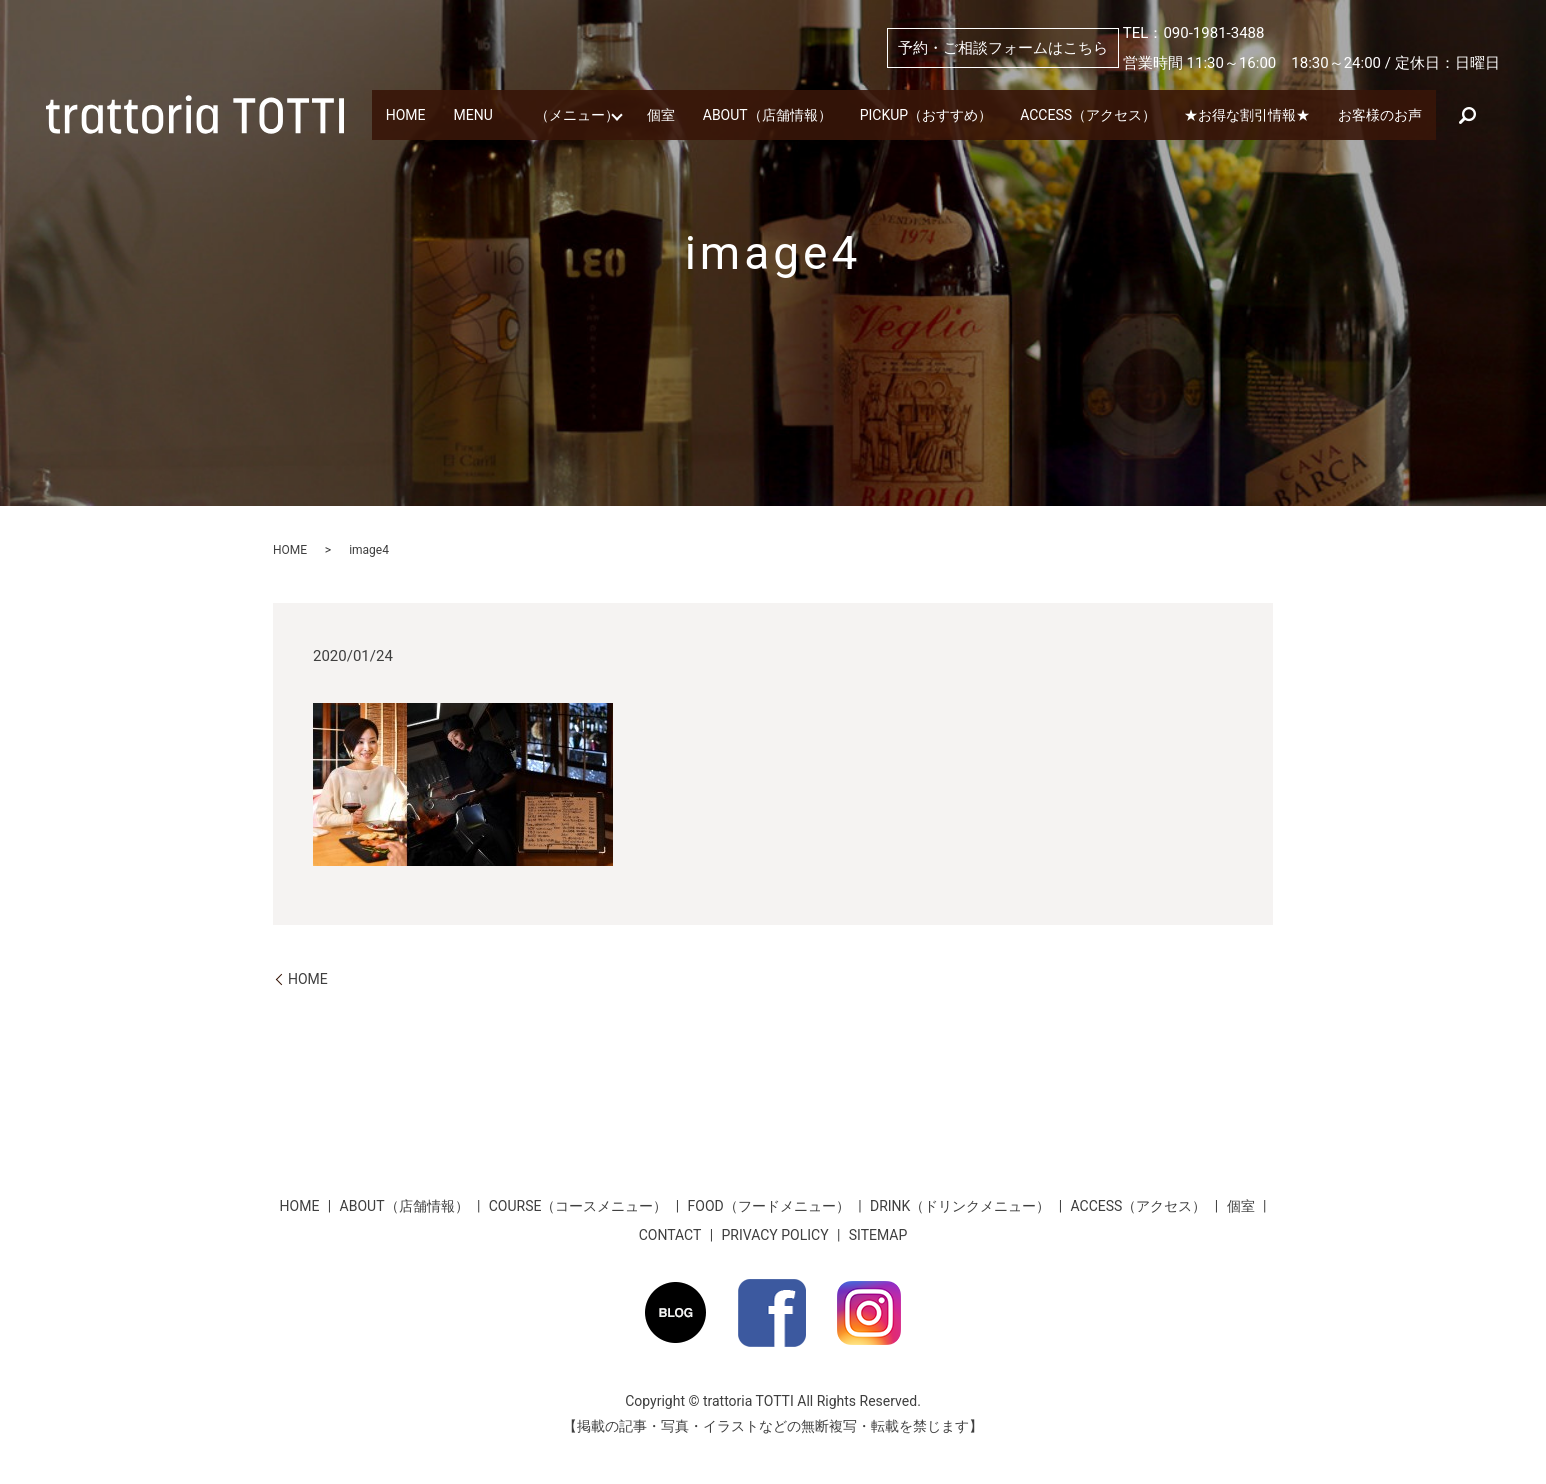 This screenshot has width=1546, height=1484. What do you see at coordinates (723, 95) in the screenshot?
I see `個室` at bounding box center [723, 95].